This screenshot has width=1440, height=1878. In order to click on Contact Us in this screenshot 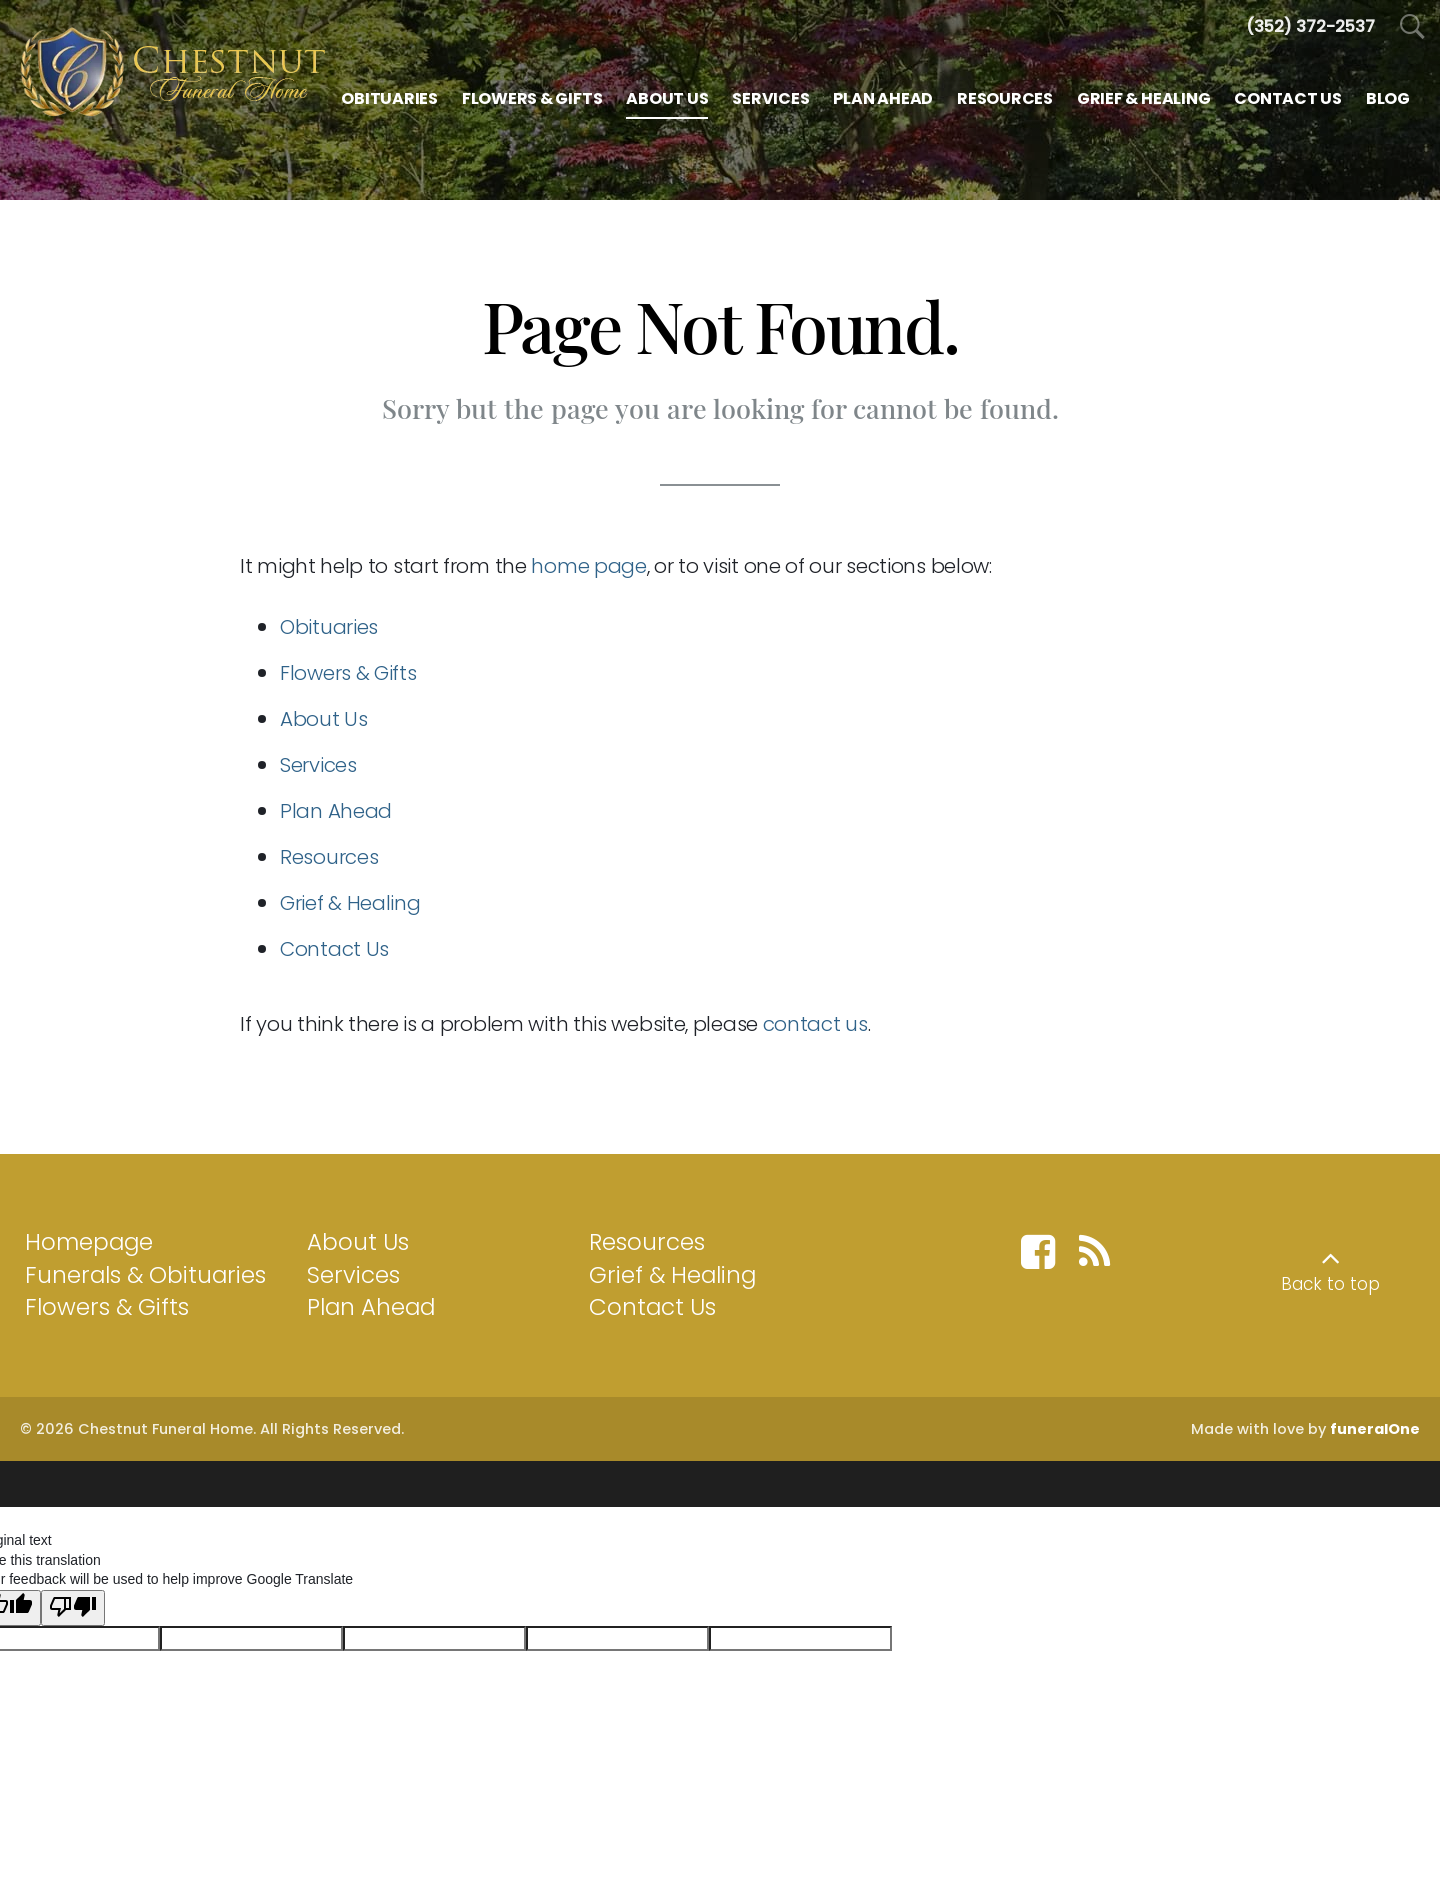, I will do `click(334, 949)`.